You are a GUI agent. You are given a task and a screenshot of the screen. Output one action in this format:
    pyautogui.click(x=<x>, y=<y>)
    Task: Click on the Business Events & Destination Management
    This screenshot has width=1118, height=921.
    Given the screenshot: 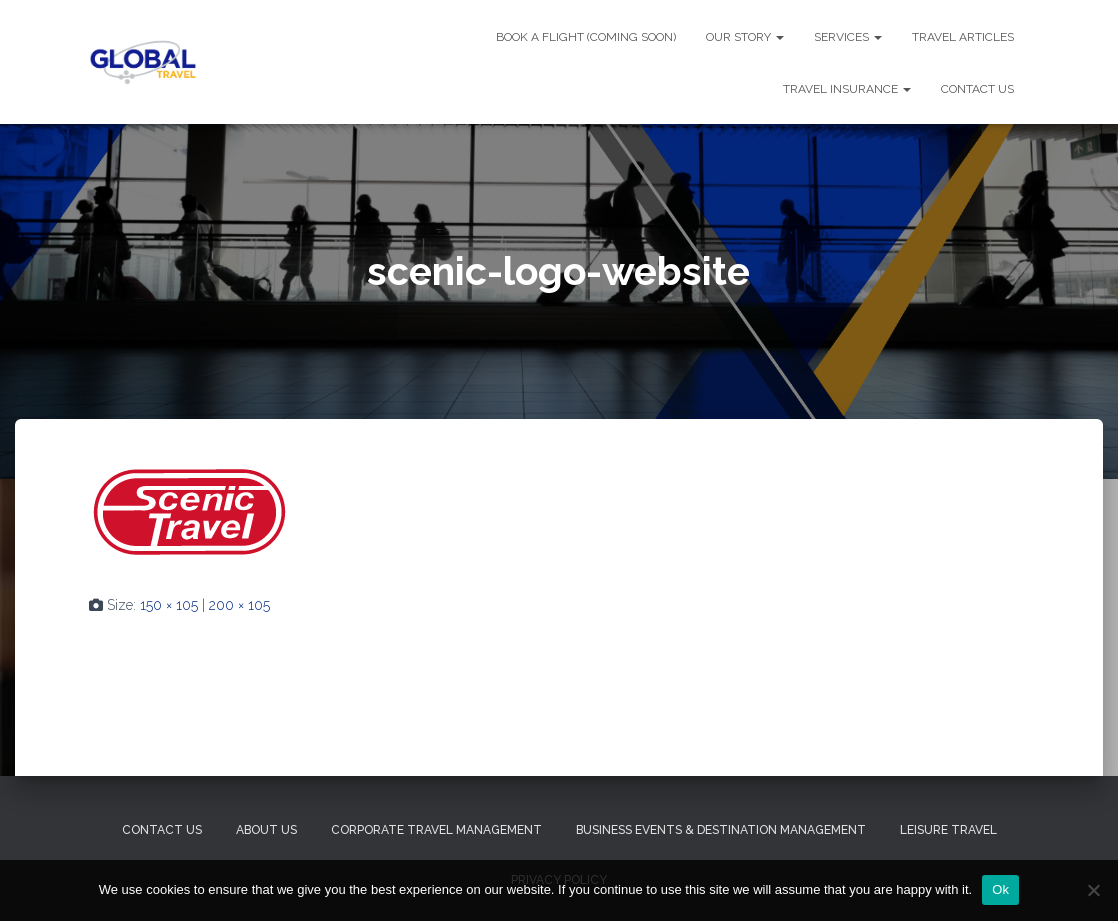 What is the action you would take?
    pyautogui.click(x=721, y=830)
    